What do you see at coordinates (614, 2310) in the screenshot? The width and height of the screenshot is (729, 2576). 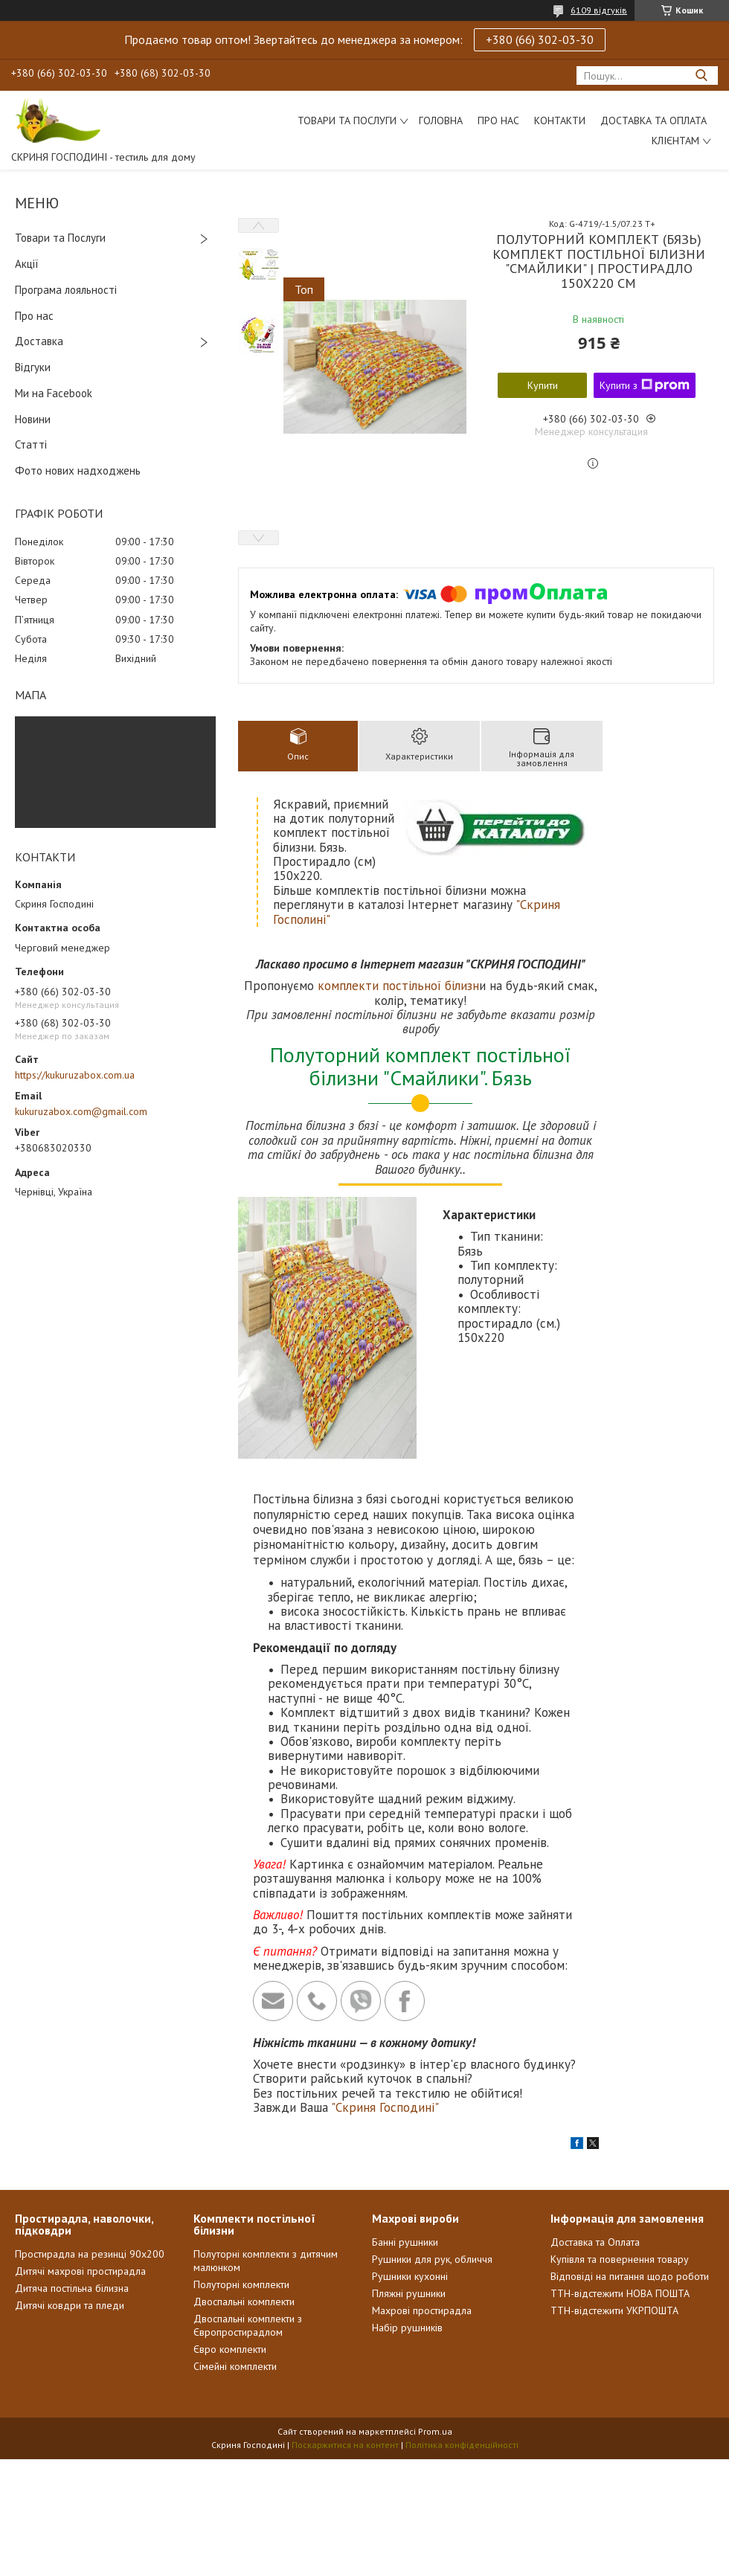 I see `ТТН-відстежити УКРПОШТА` at bounding box center [614, 2310].